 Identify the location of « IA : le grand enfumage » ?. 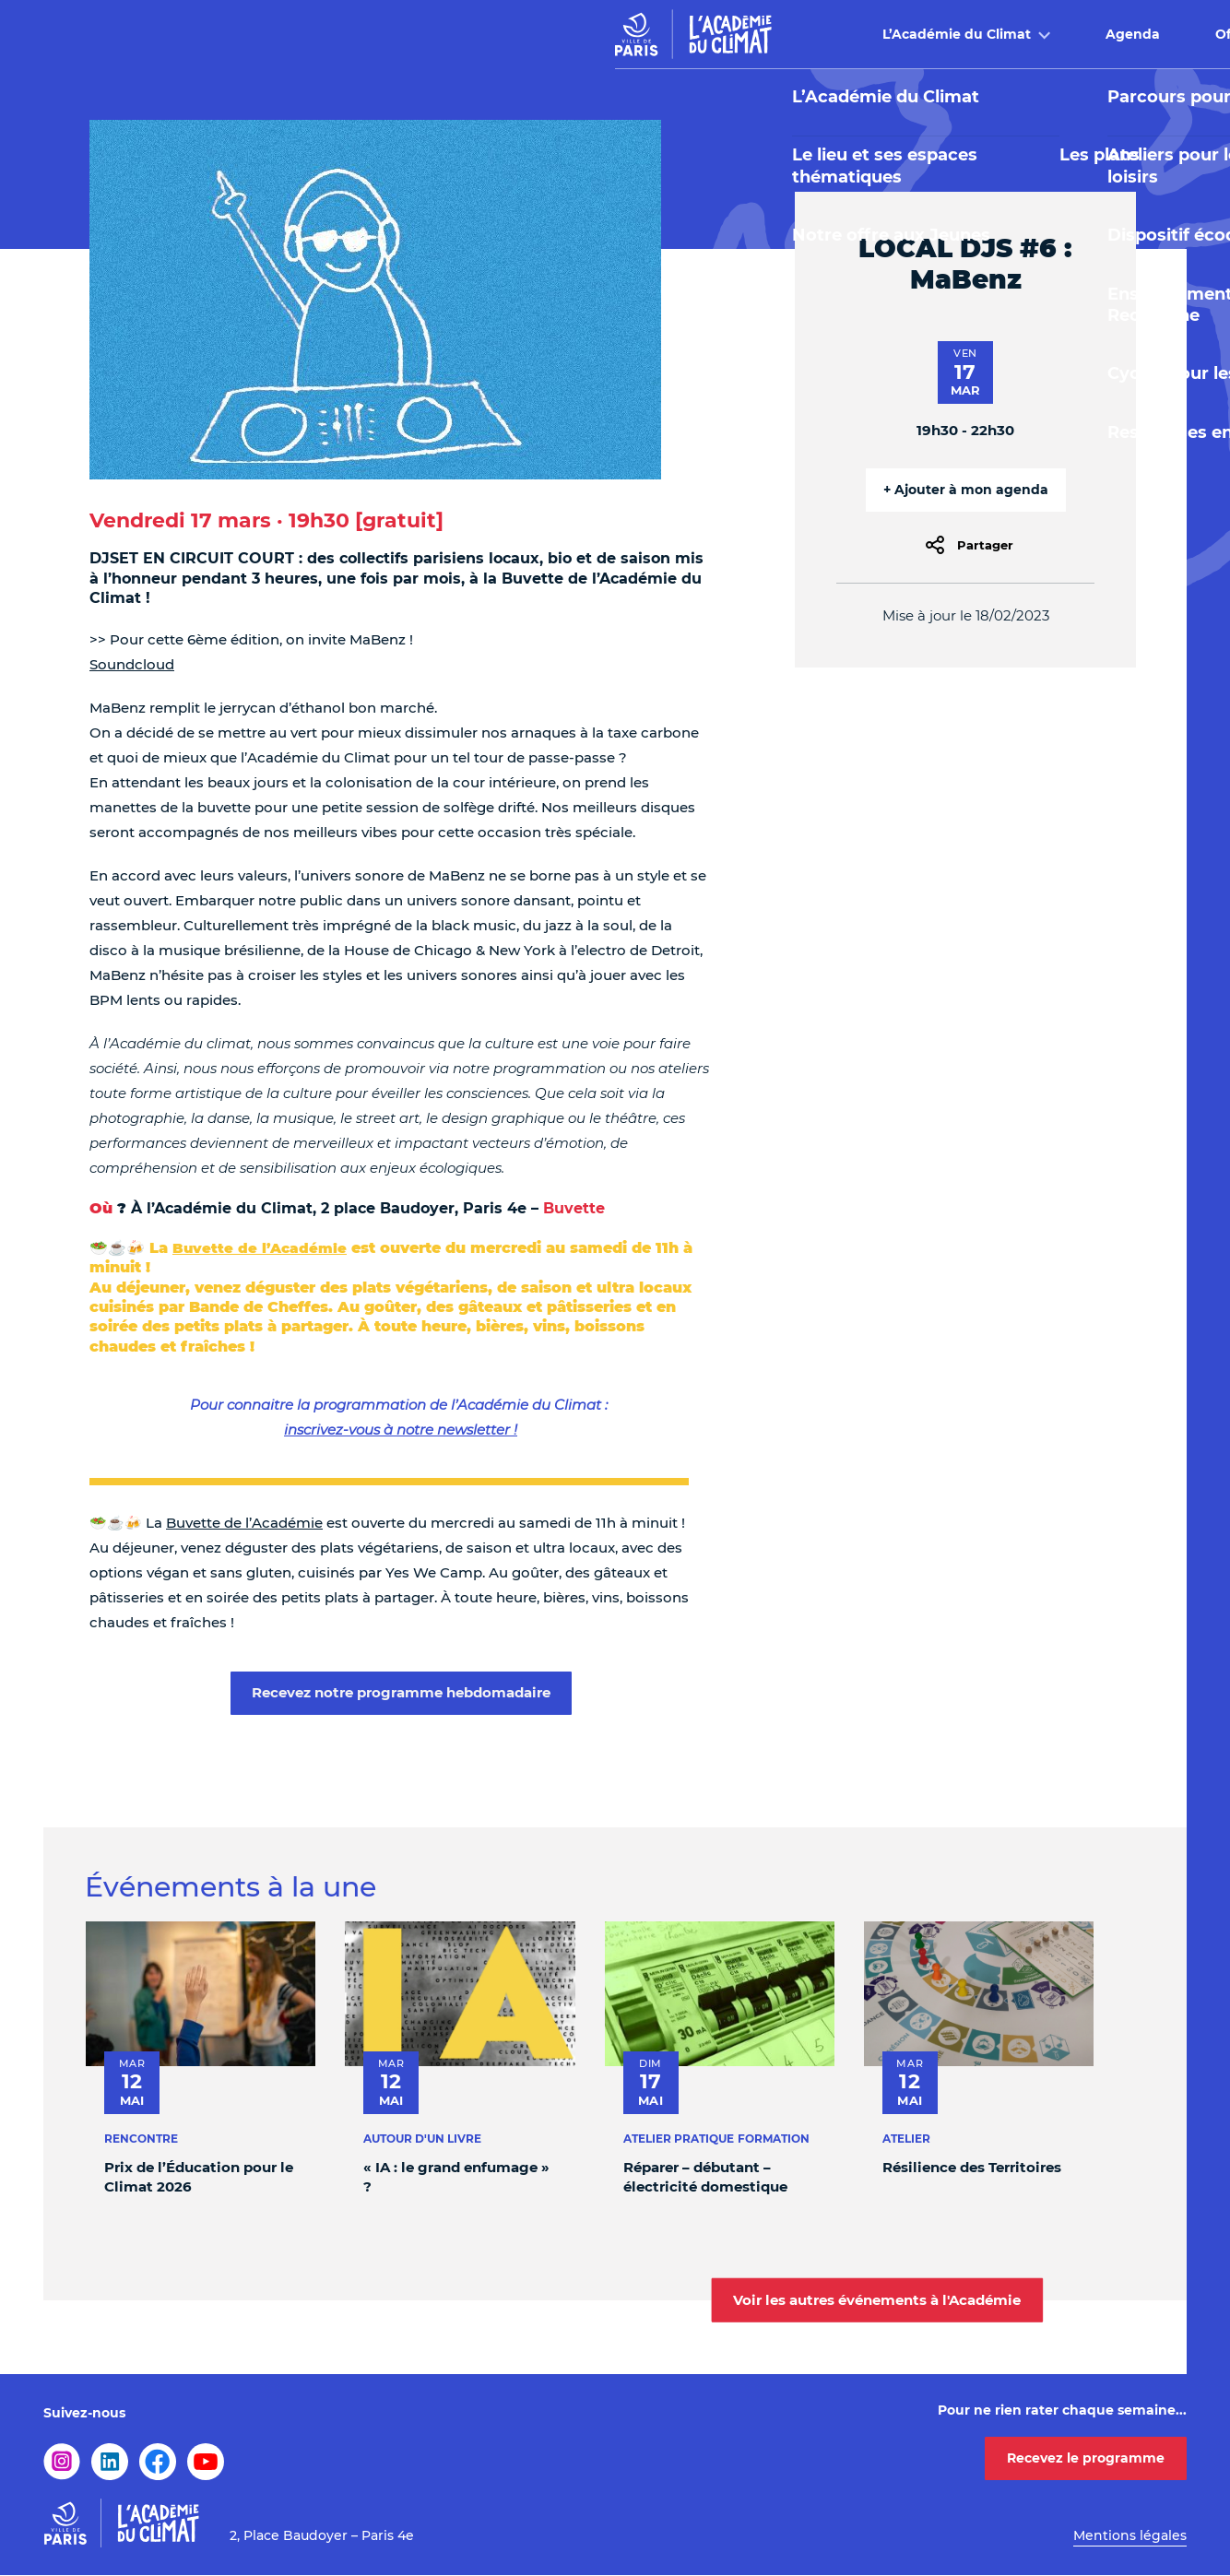
(456, 2176).